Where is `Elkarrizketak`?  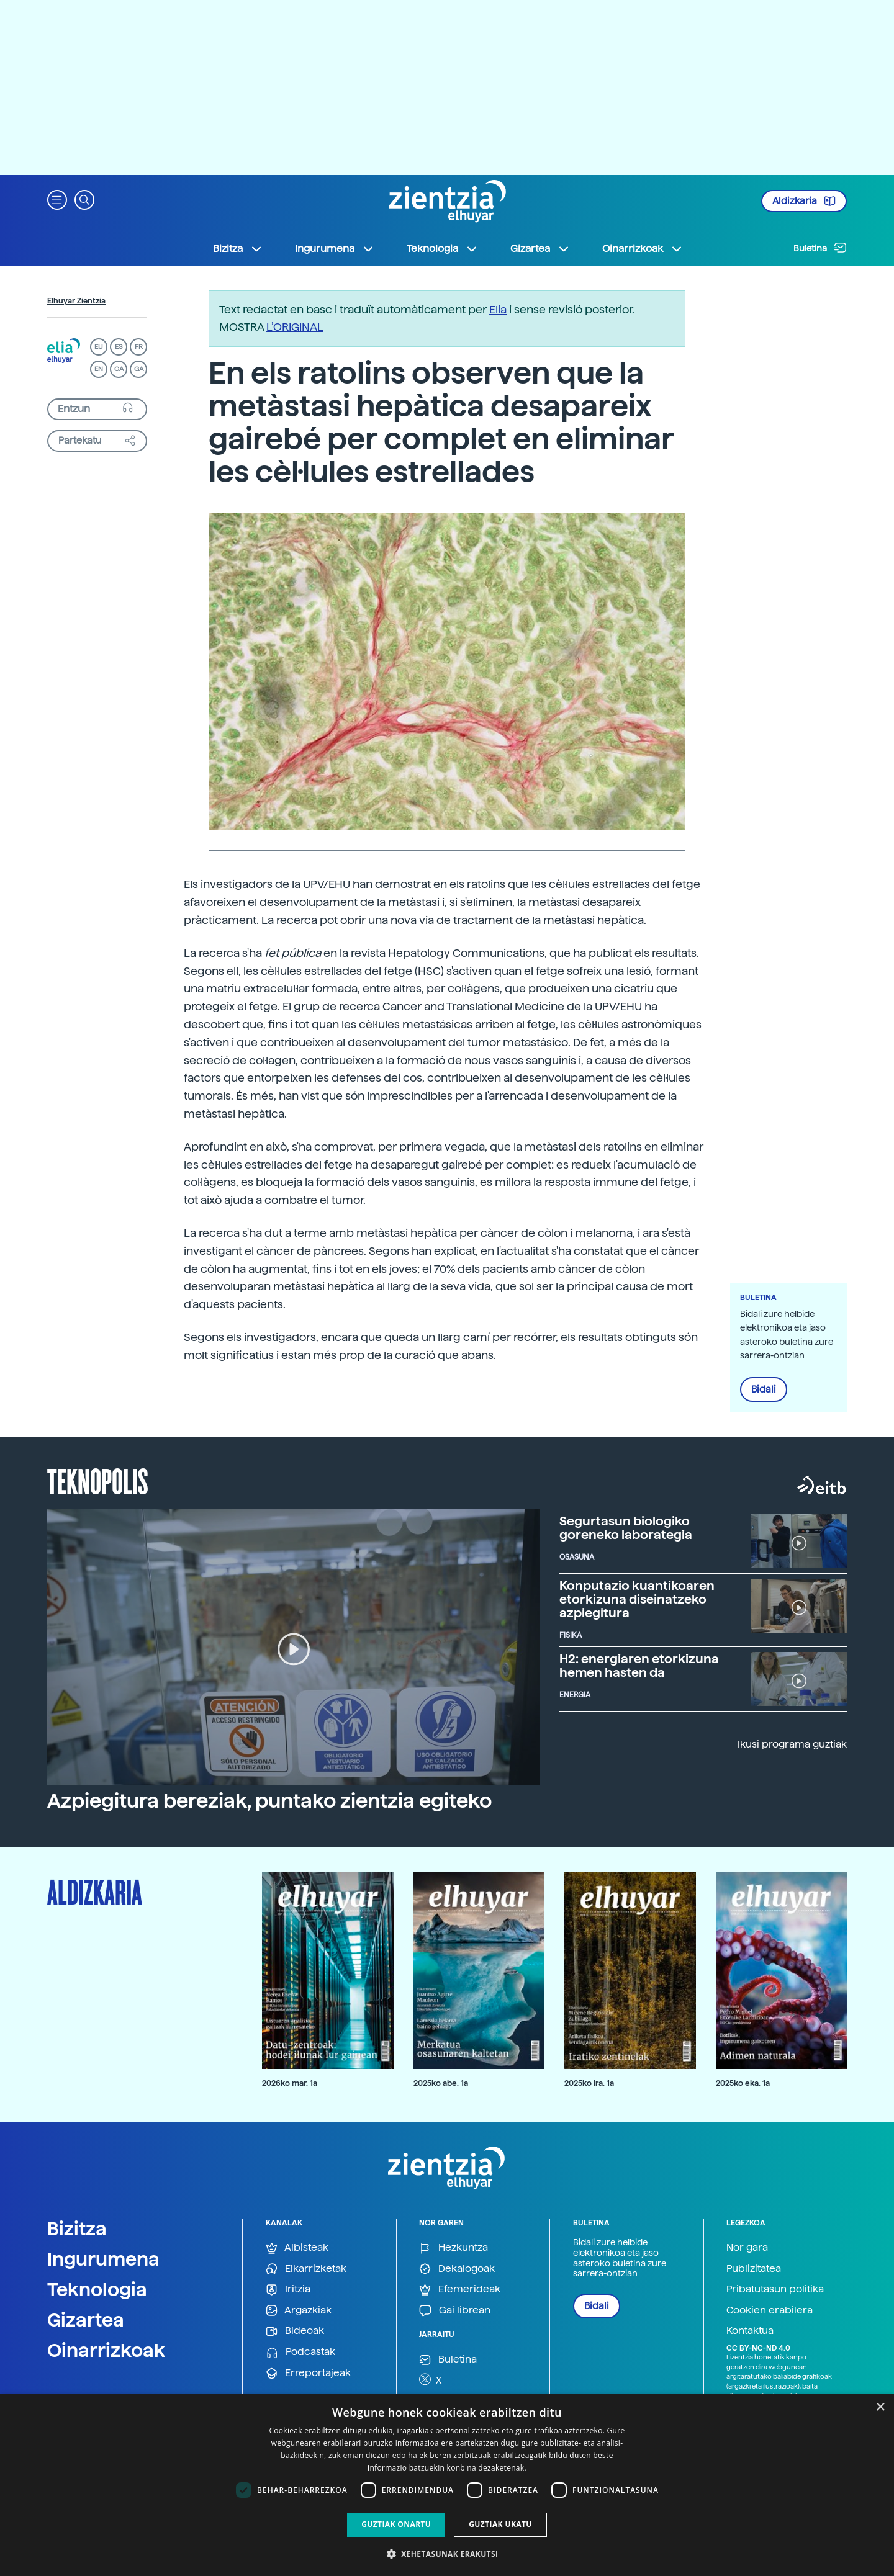 Elkarrizketak is located at coordinates (306, 2269).